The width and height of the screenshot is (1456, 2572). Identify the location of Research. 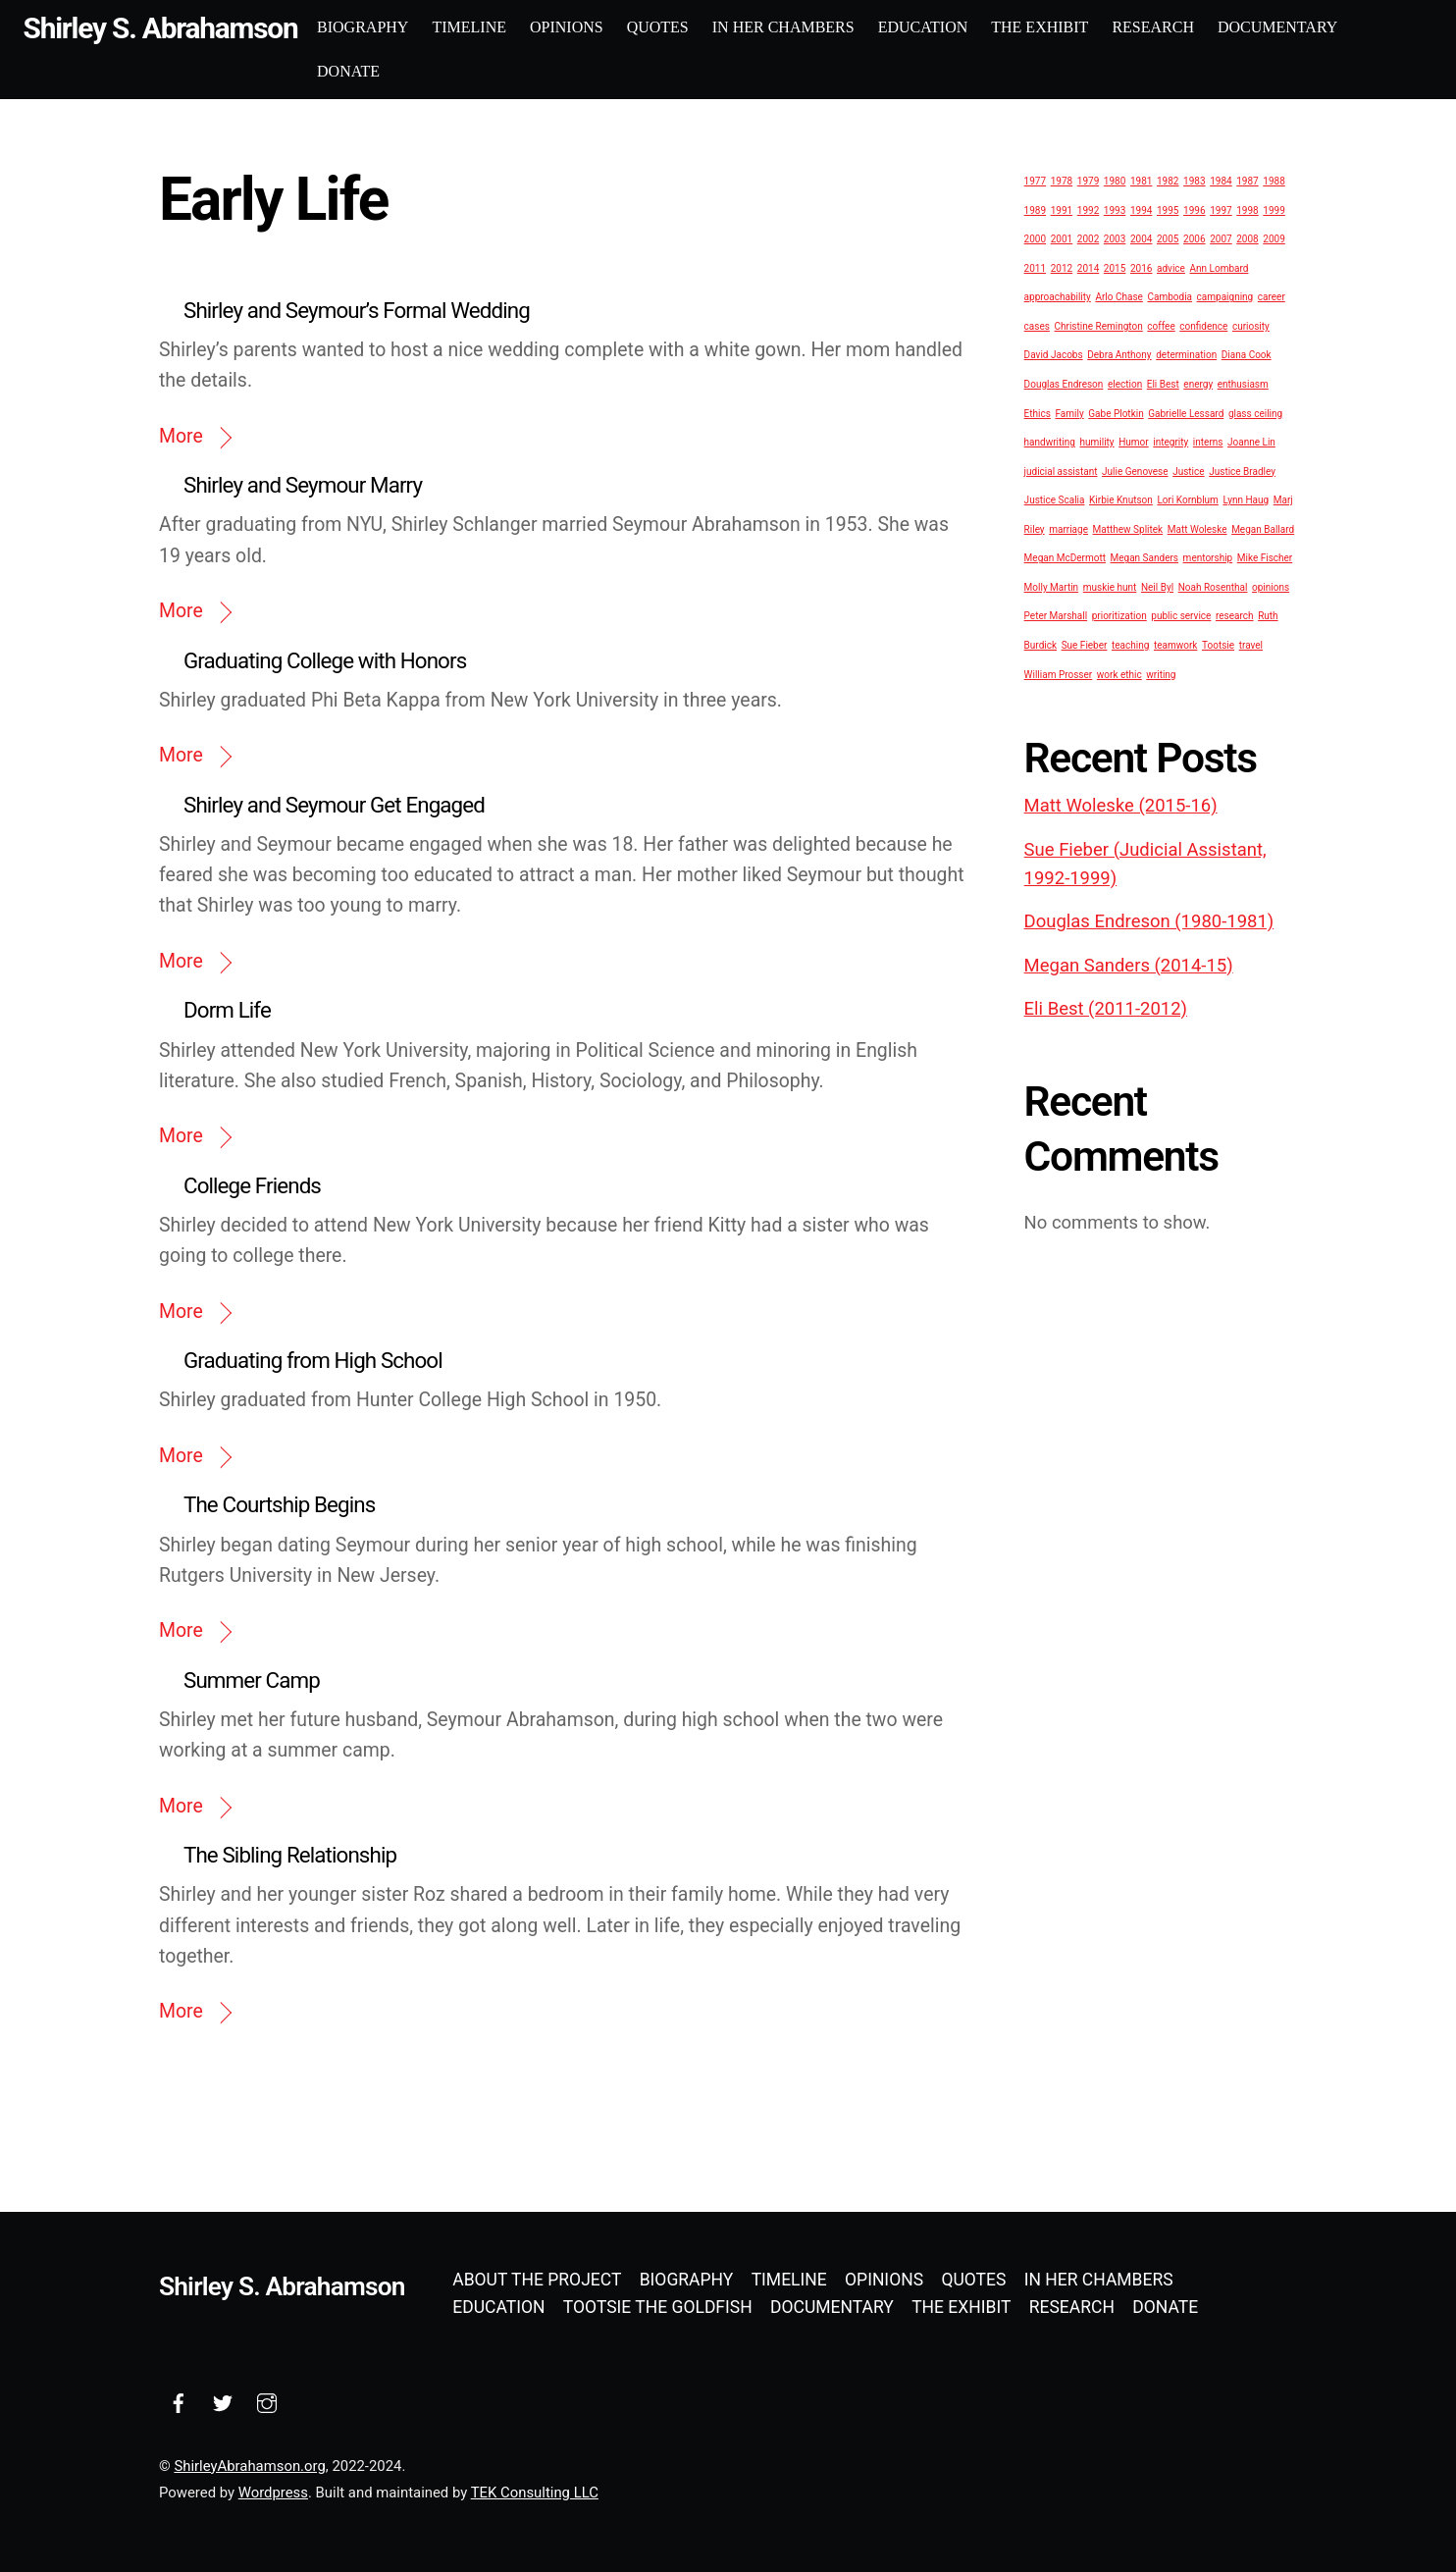
(1188, 27).